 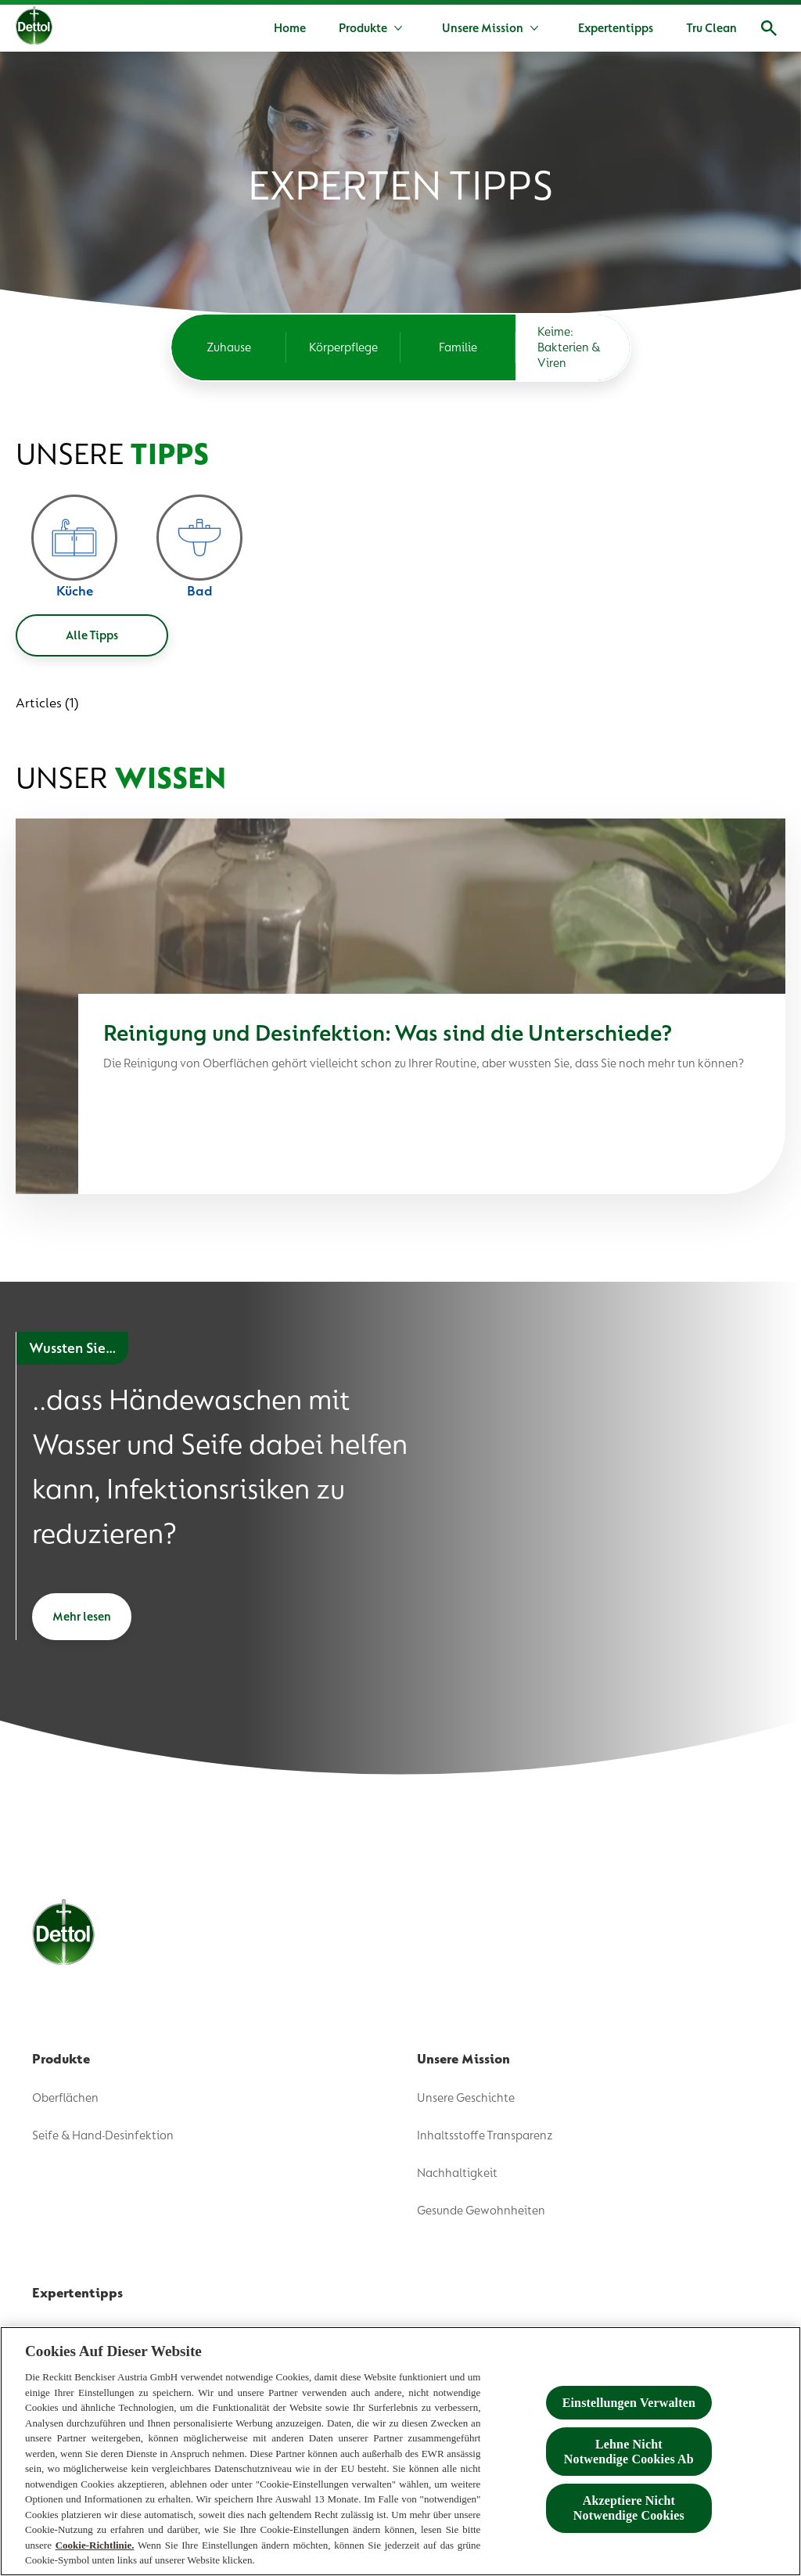 What do you see at coordinates (711, 28) in the screenshot?
I see `[Tru Clean]` at bounding box center [711, 28].